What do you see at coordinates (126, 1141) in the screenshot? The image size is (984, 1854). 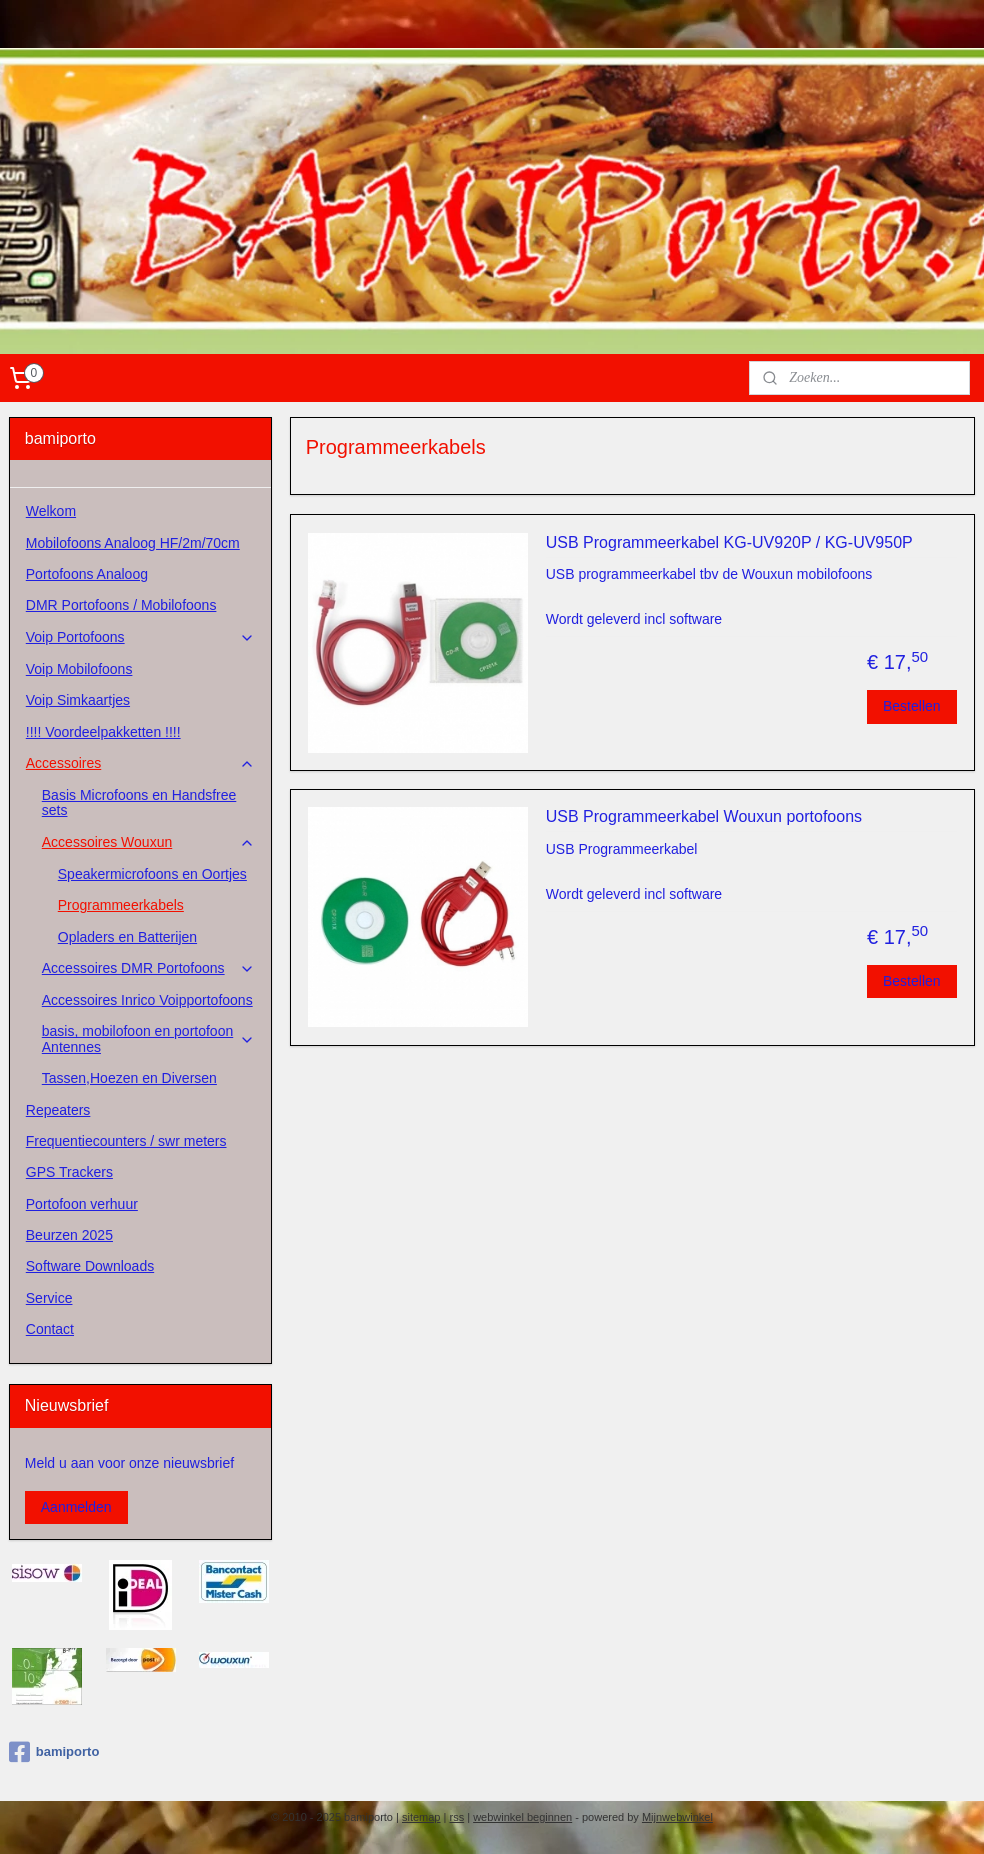 I see `Frequentiecounters / swr meters` at bounding box center [126, 1141].